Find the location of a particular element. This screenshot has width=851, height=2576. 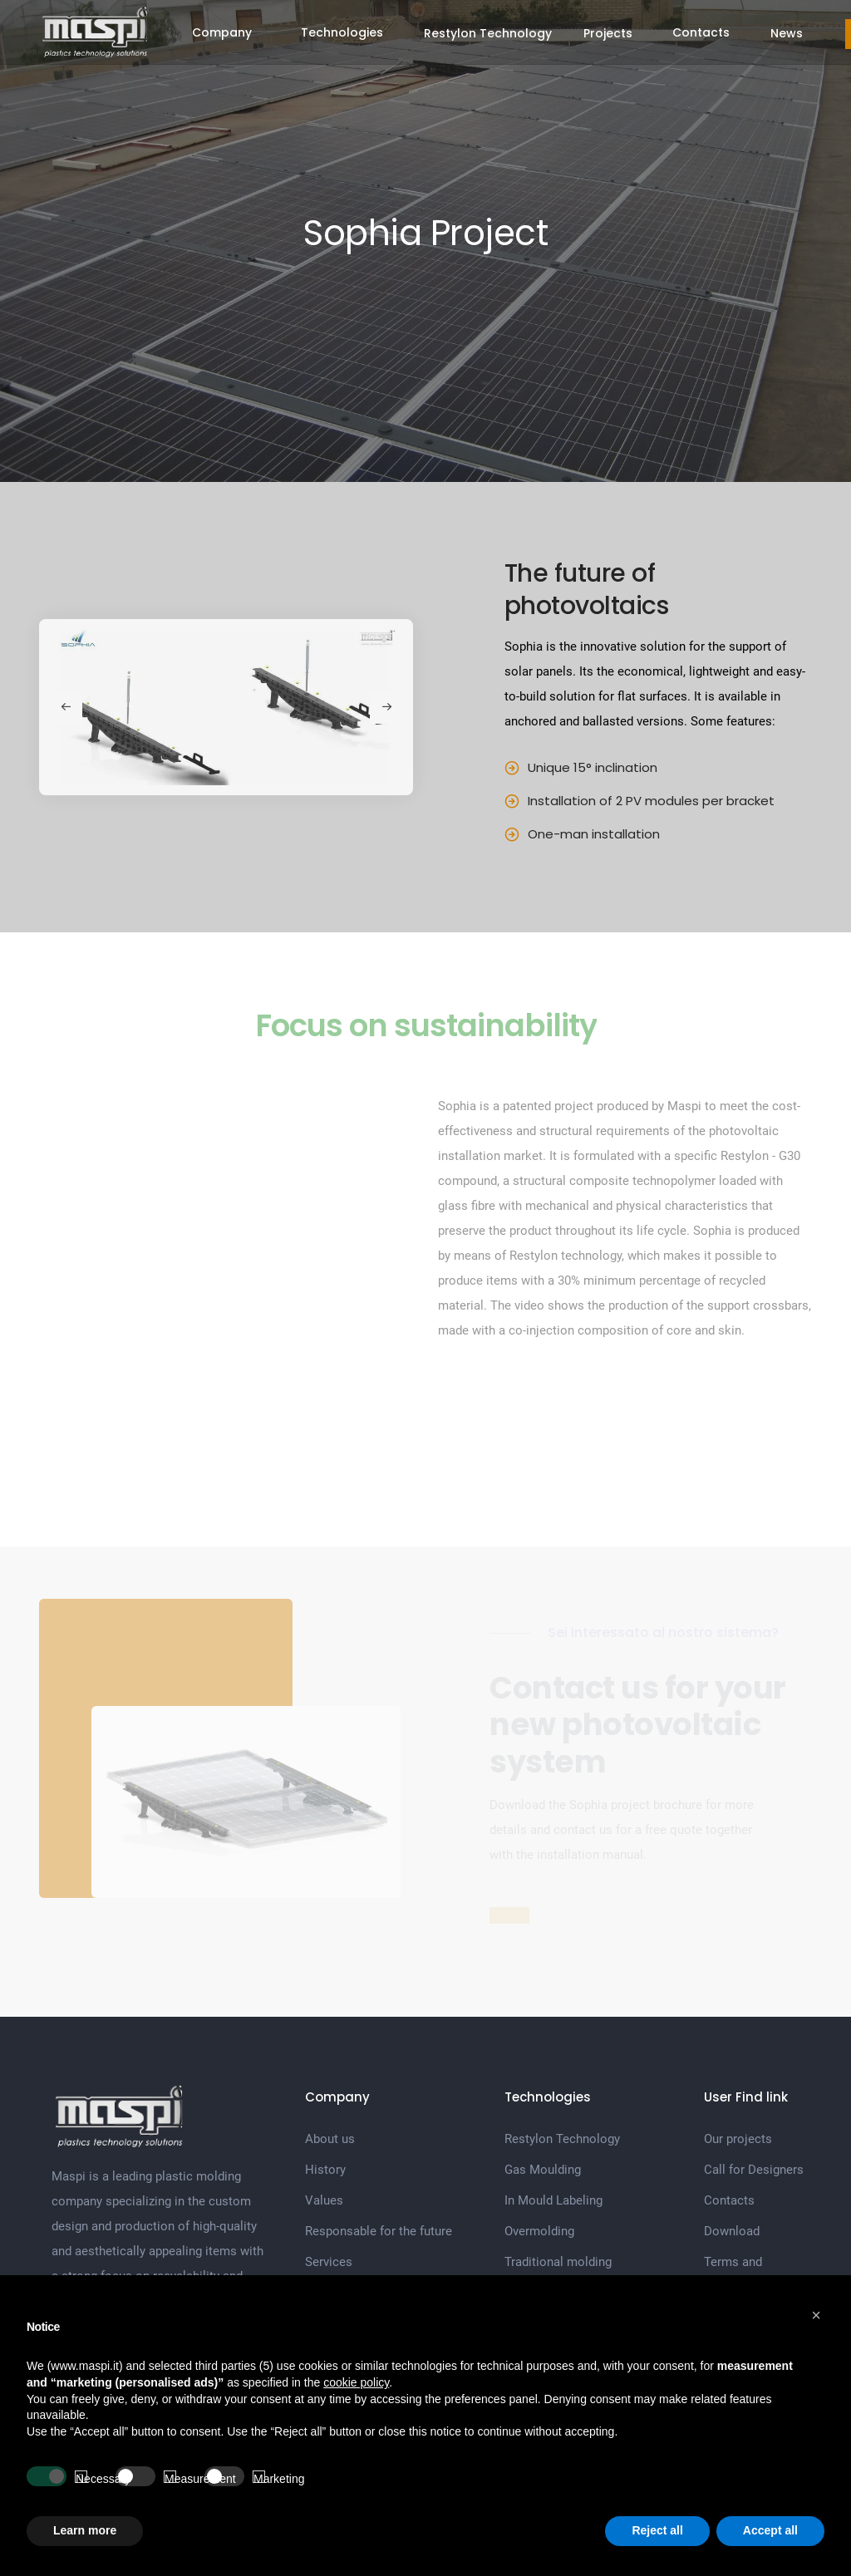

Overmolding is located at coordinates (539, 2231).